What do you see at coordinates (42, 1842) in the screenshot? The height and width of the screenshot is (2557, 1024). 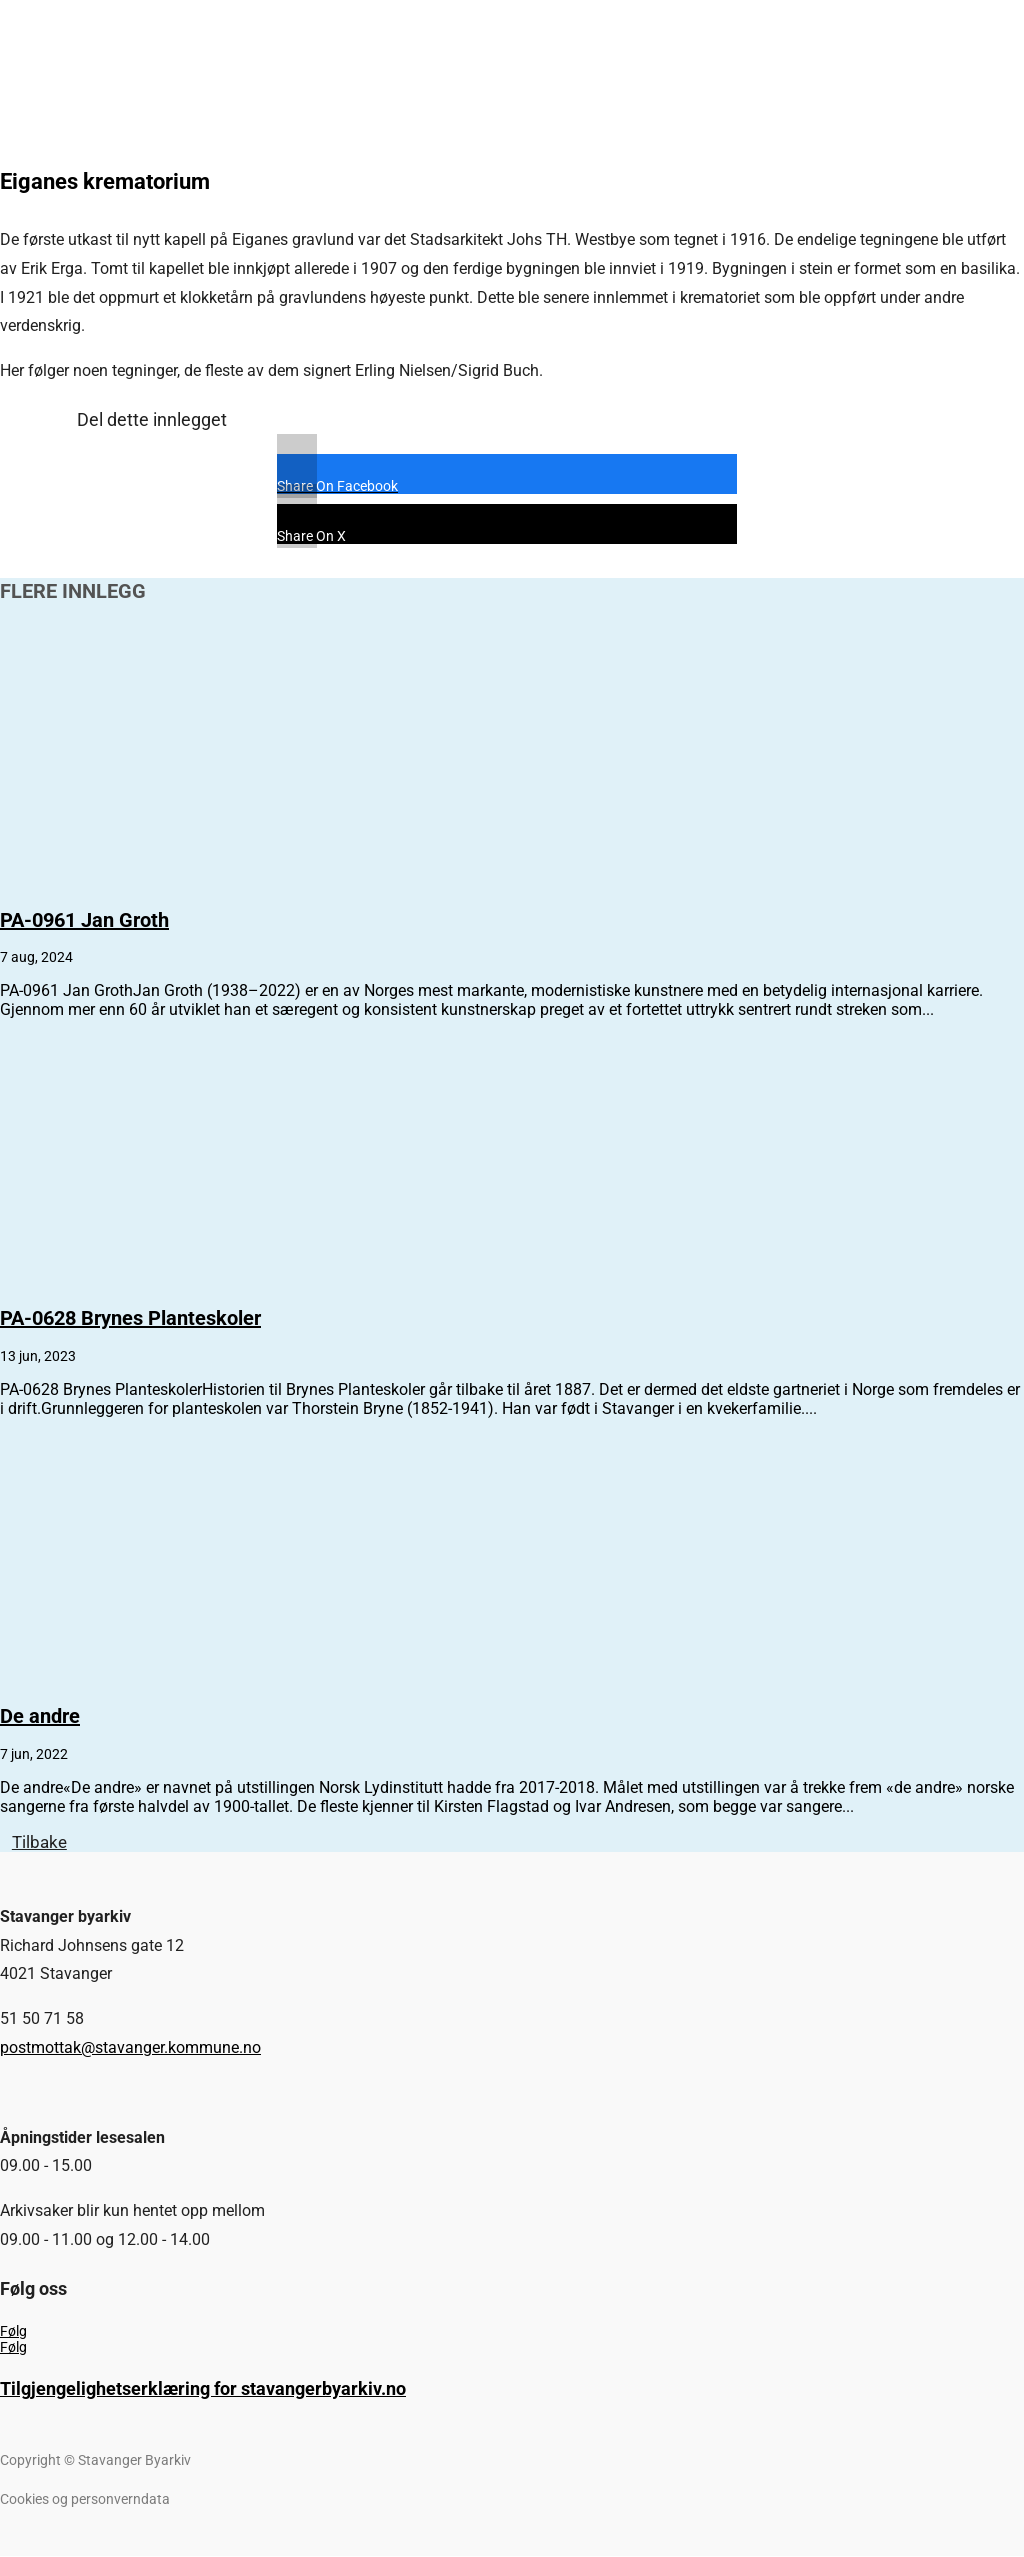 I see `Tilbake` at bounding box center [42, 1842].